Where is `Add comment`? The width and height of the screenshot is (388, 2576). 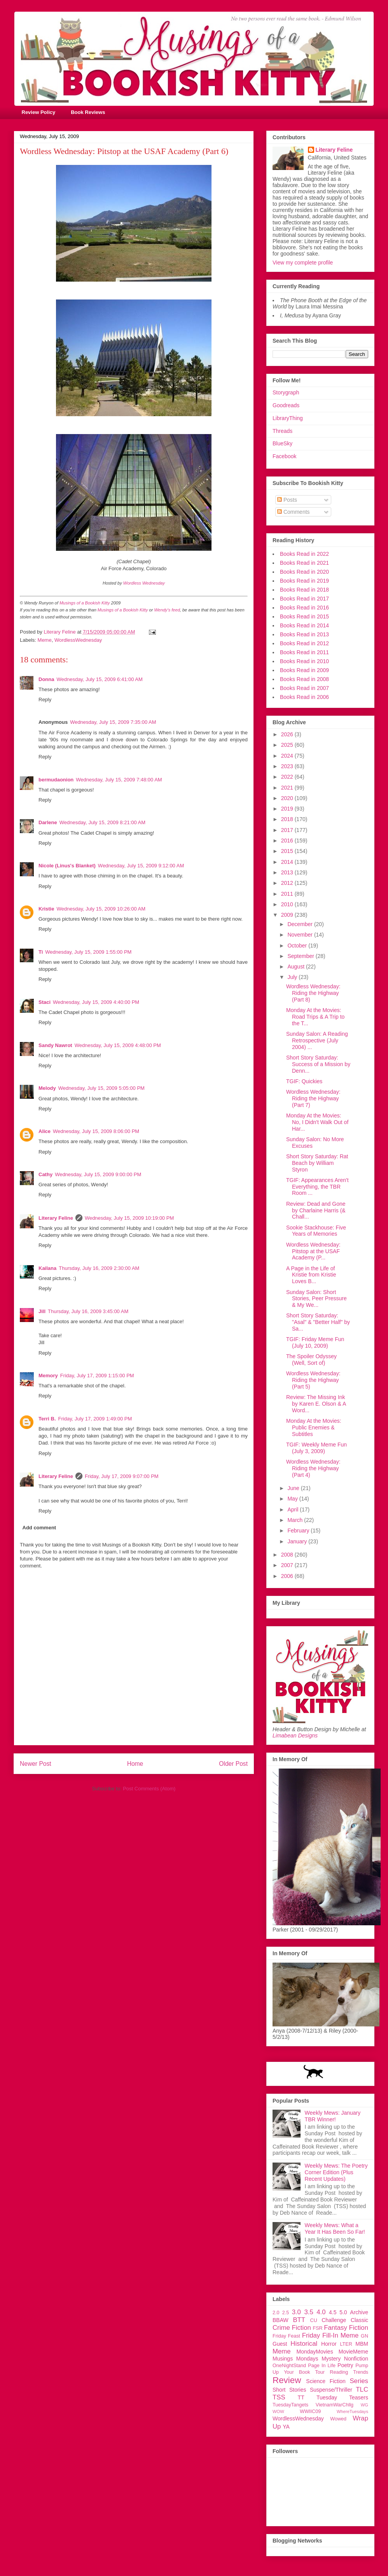
Add comment is located at coordinates (39, 1528).